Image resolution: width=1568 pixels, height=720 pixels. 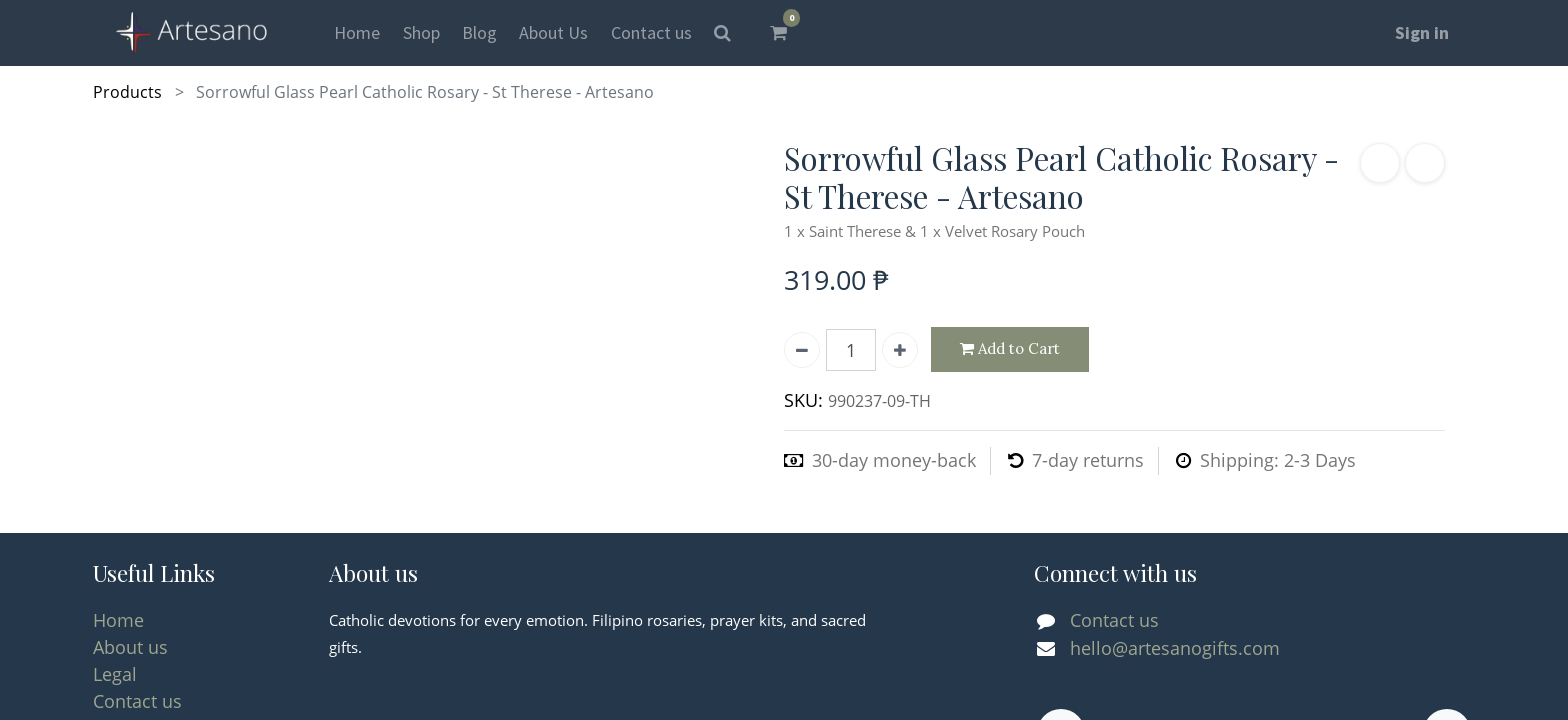 What do you see at coordinates (802, 350) in the screenshot?
I see `[Remove one]` at bounding box center [802, 350].